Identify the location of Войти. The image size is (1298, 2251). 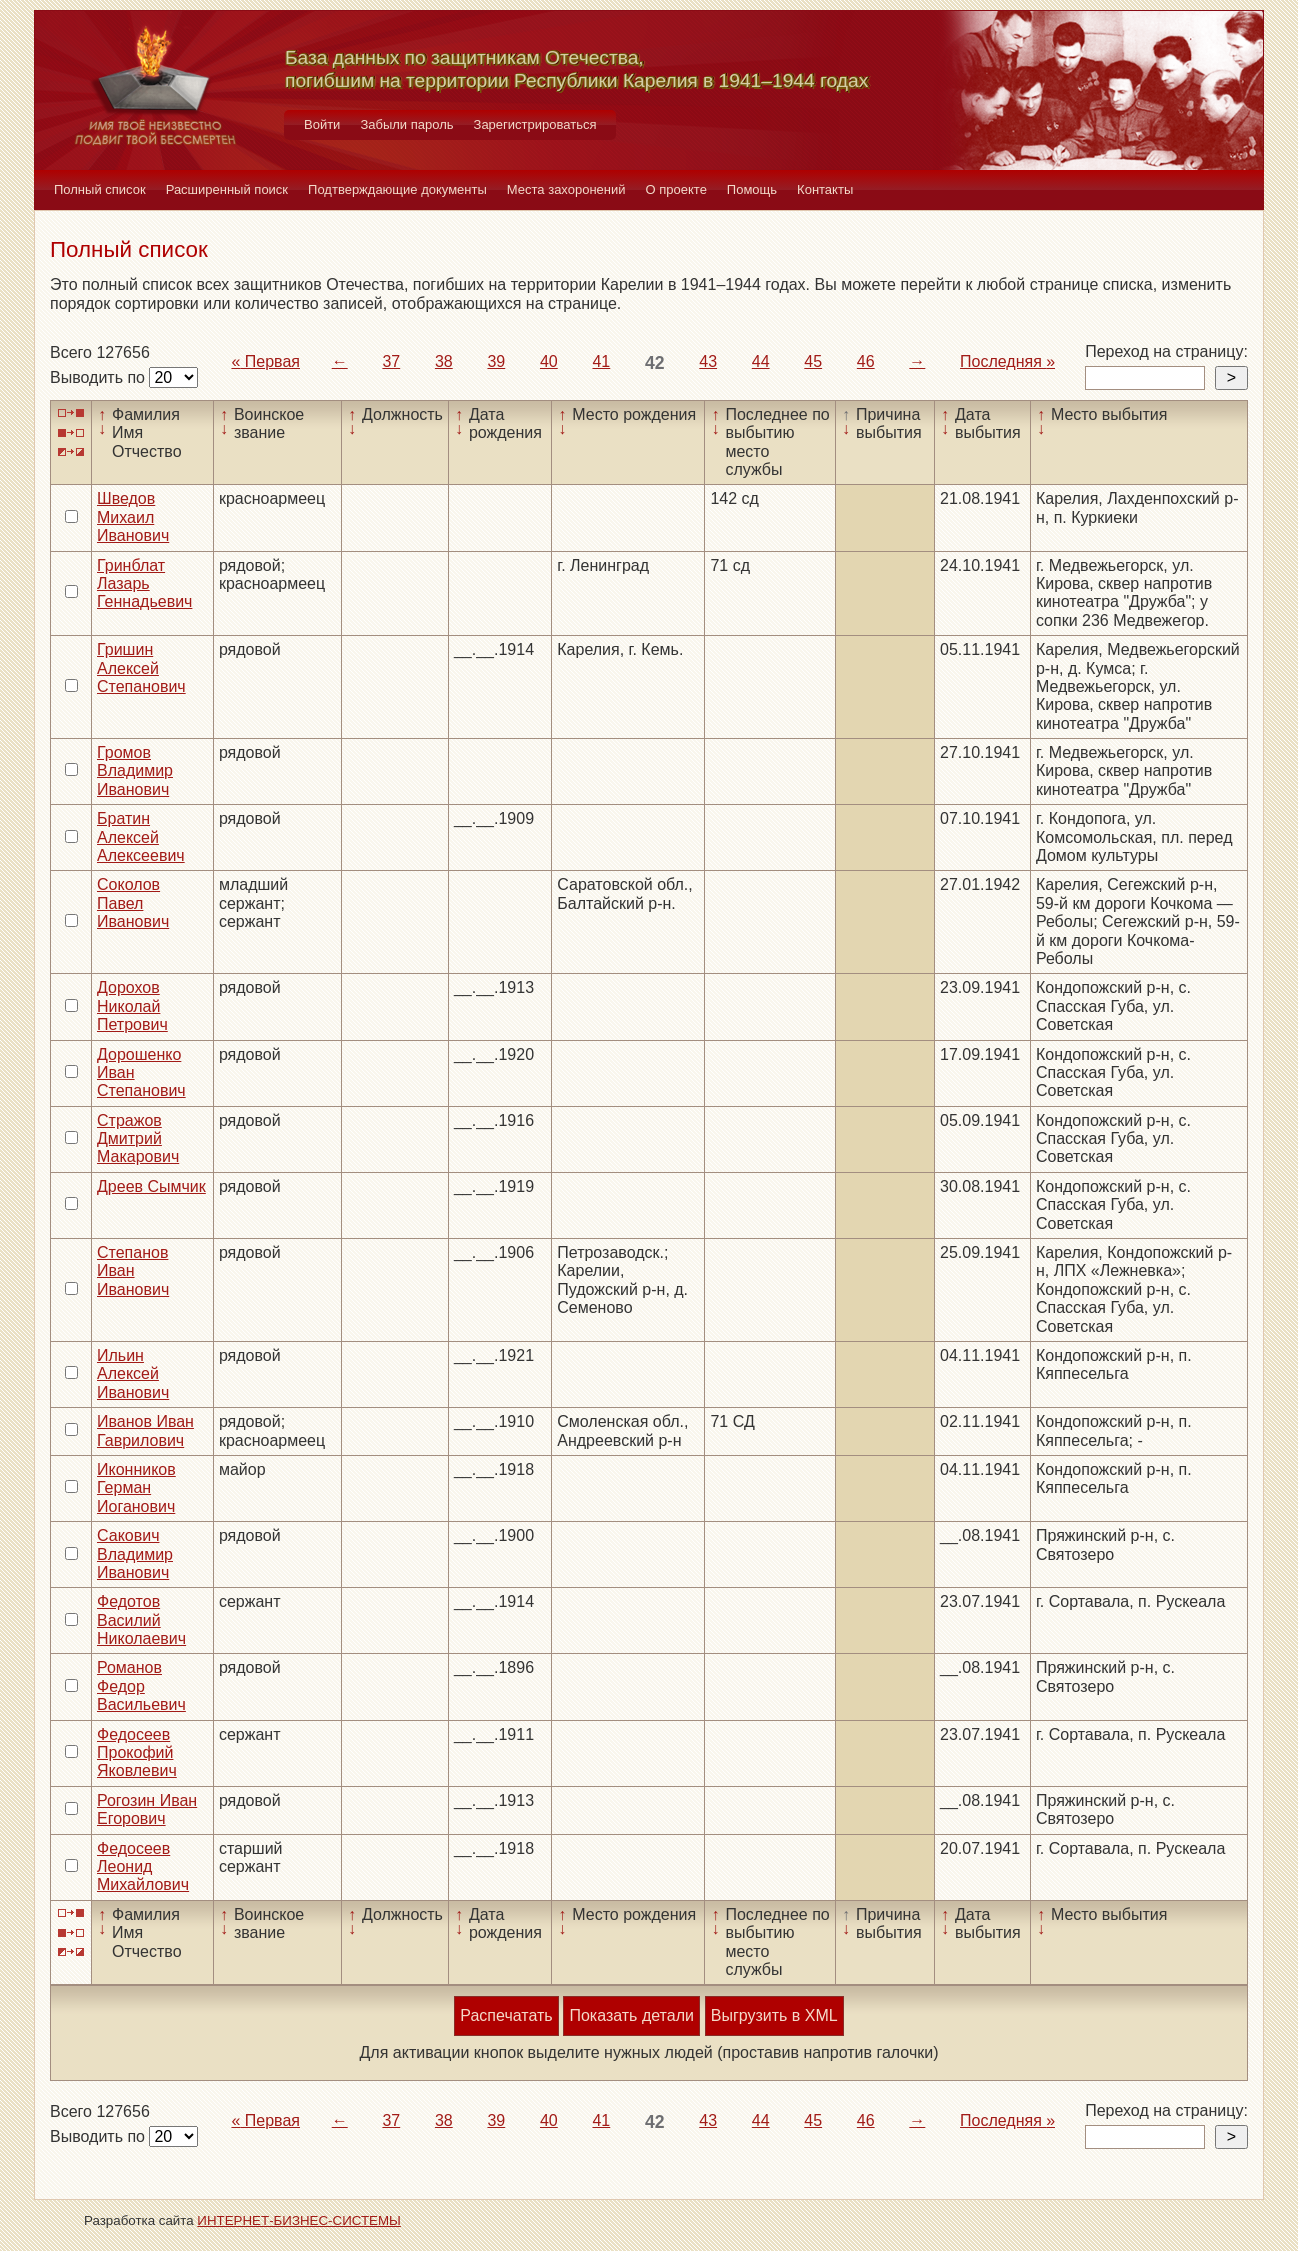
(322, 124).